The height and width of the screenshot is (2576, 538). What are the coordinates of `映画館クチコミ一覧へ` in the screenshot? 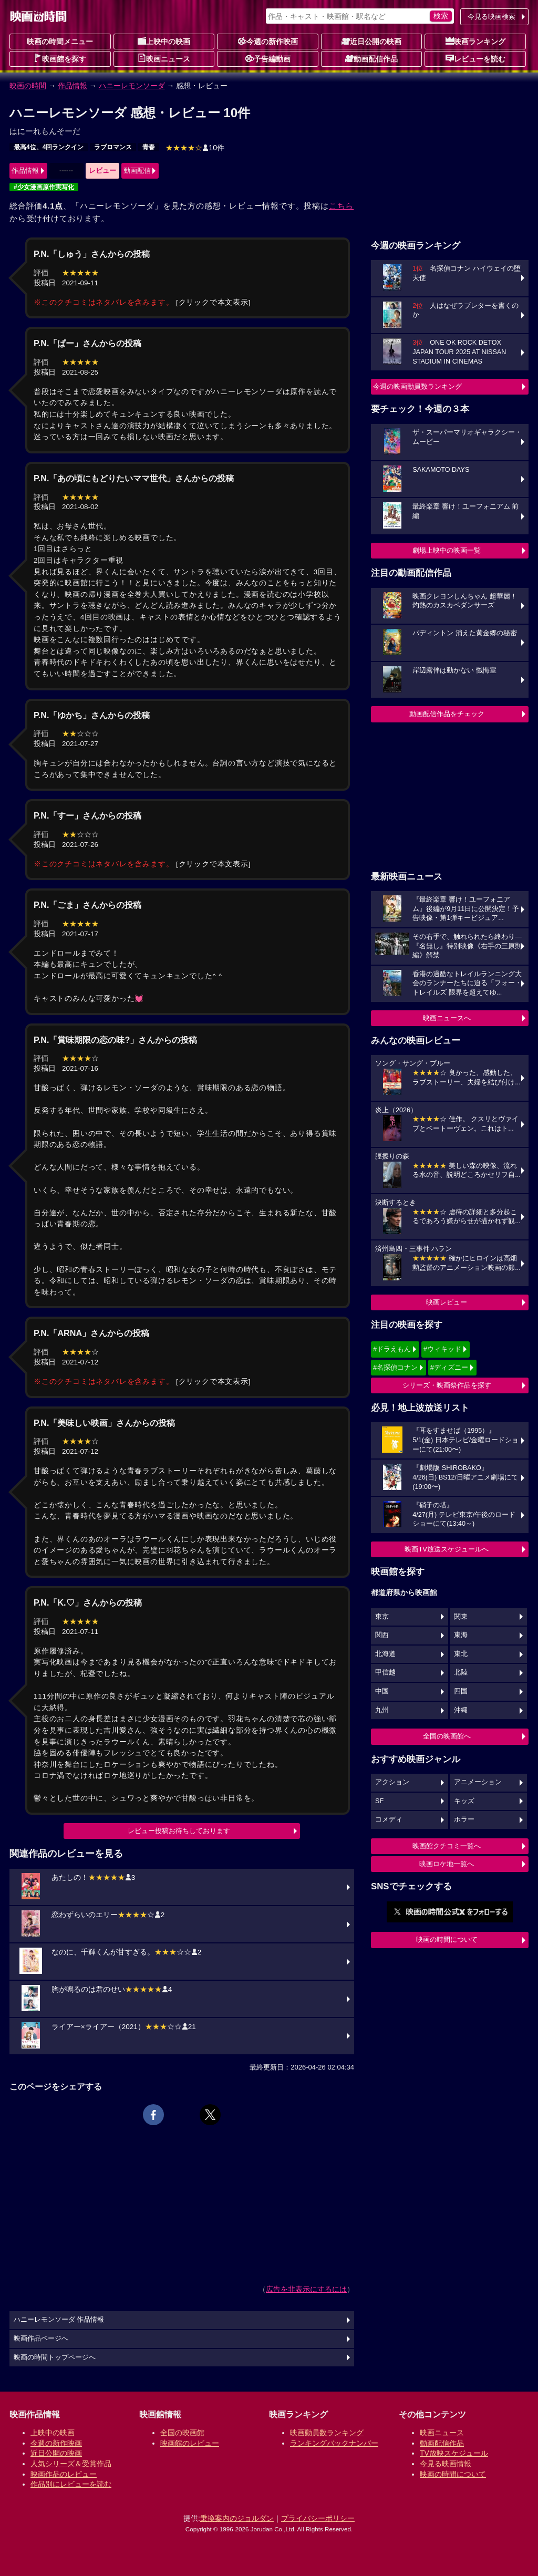 It's located at (446, 1846).